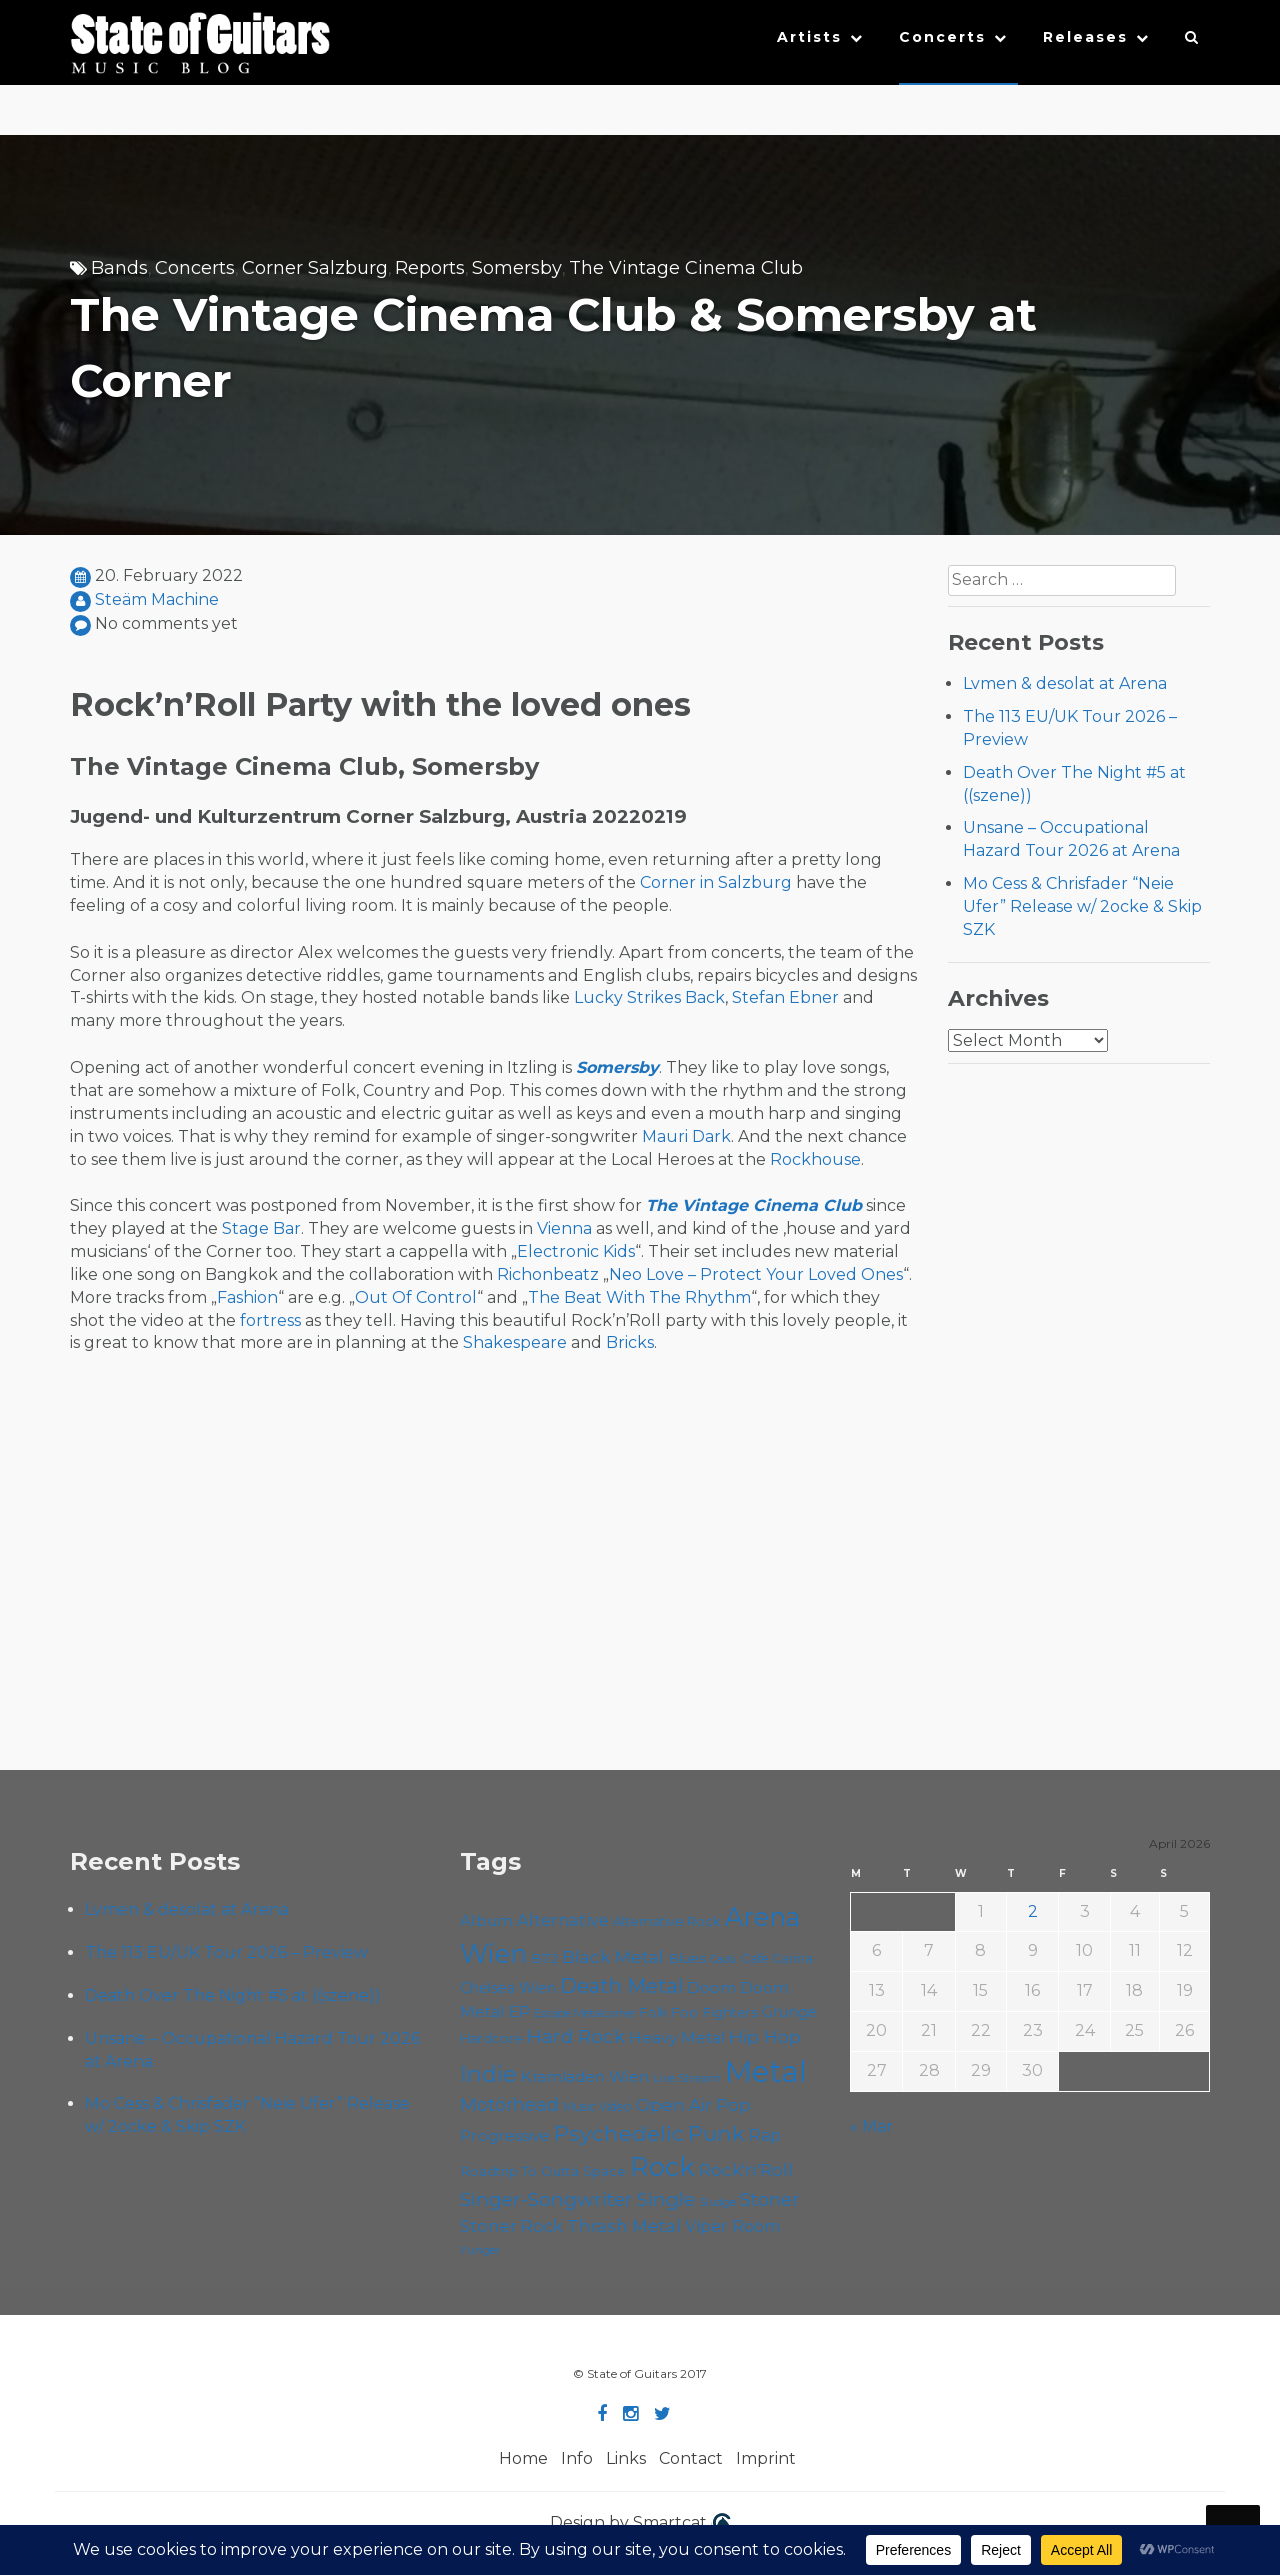  What do you see at coordinates (716, 882) in the screenshot?
I see `Corner in Salzburg` at bounding box center [716, 882].